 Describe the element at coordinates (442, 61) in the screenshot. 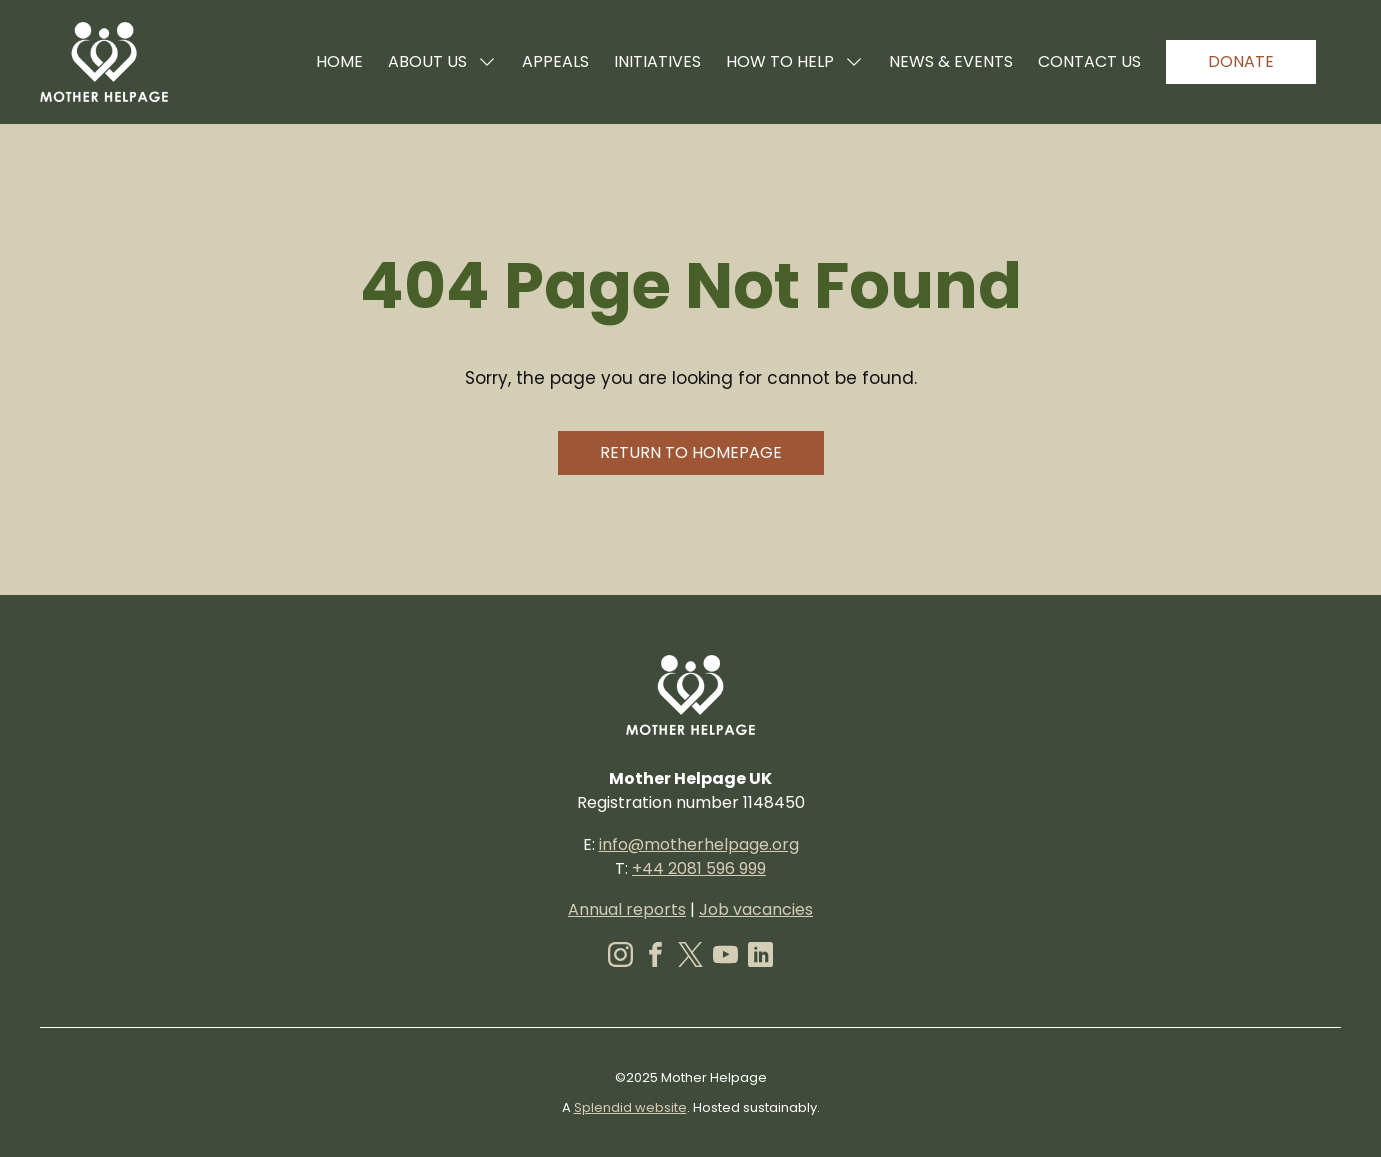

I see `About us` at that location.